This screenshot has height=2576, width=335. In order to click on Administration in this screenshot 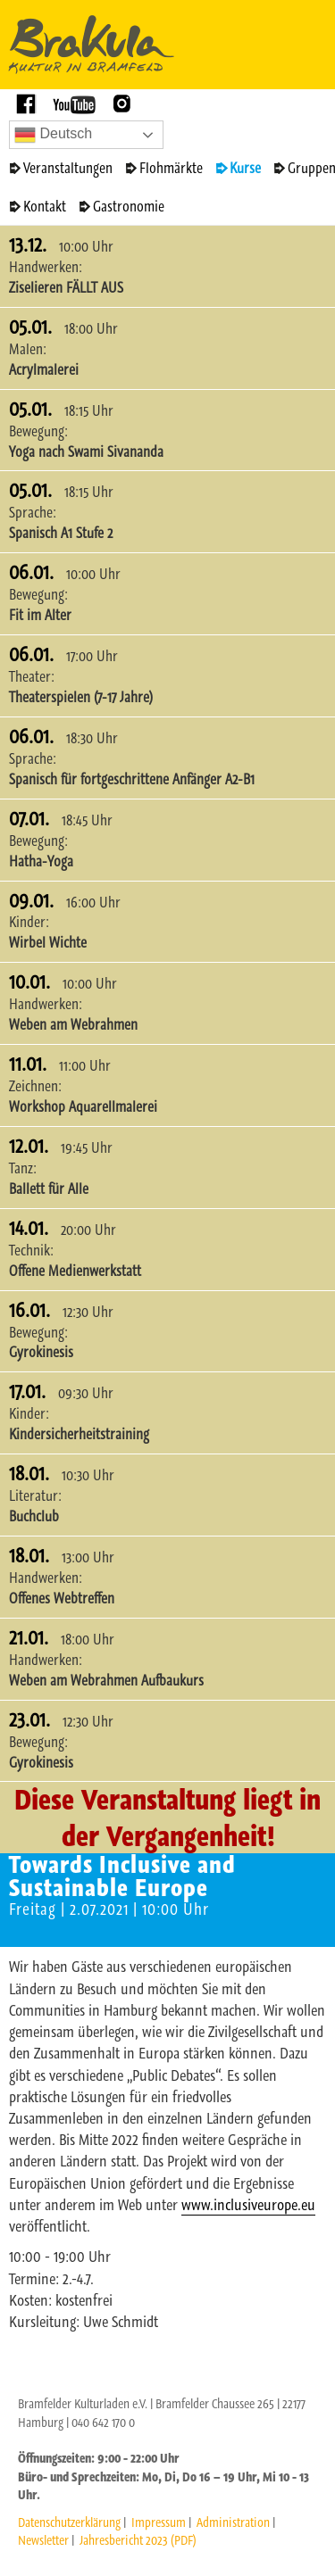, I will do `click(233, 2522)`.